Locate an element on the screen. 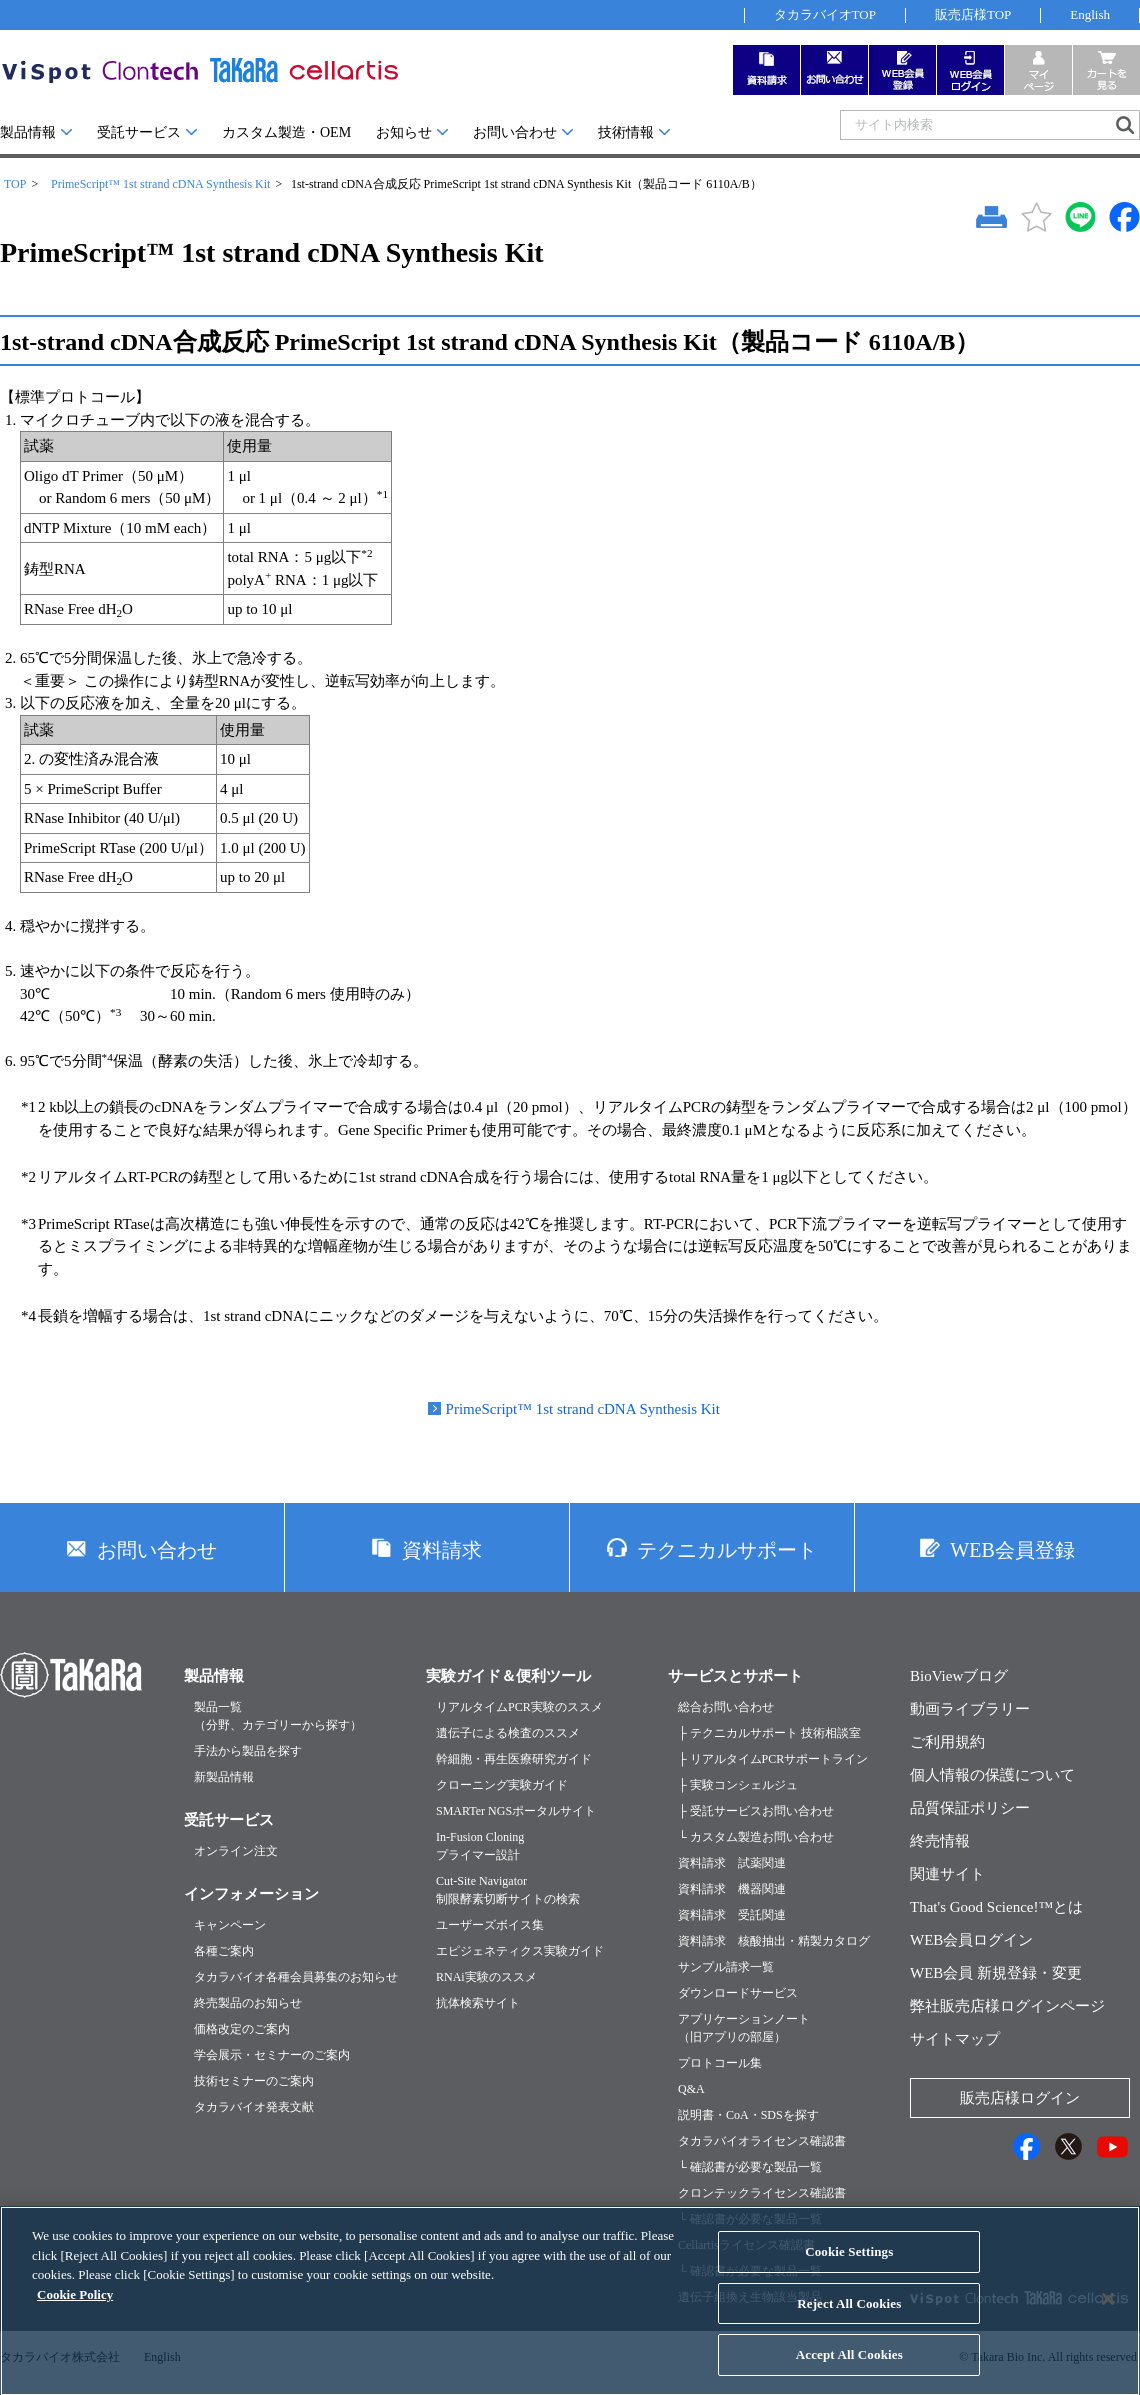  販売店様TOP is located at coordinates (973, 14).